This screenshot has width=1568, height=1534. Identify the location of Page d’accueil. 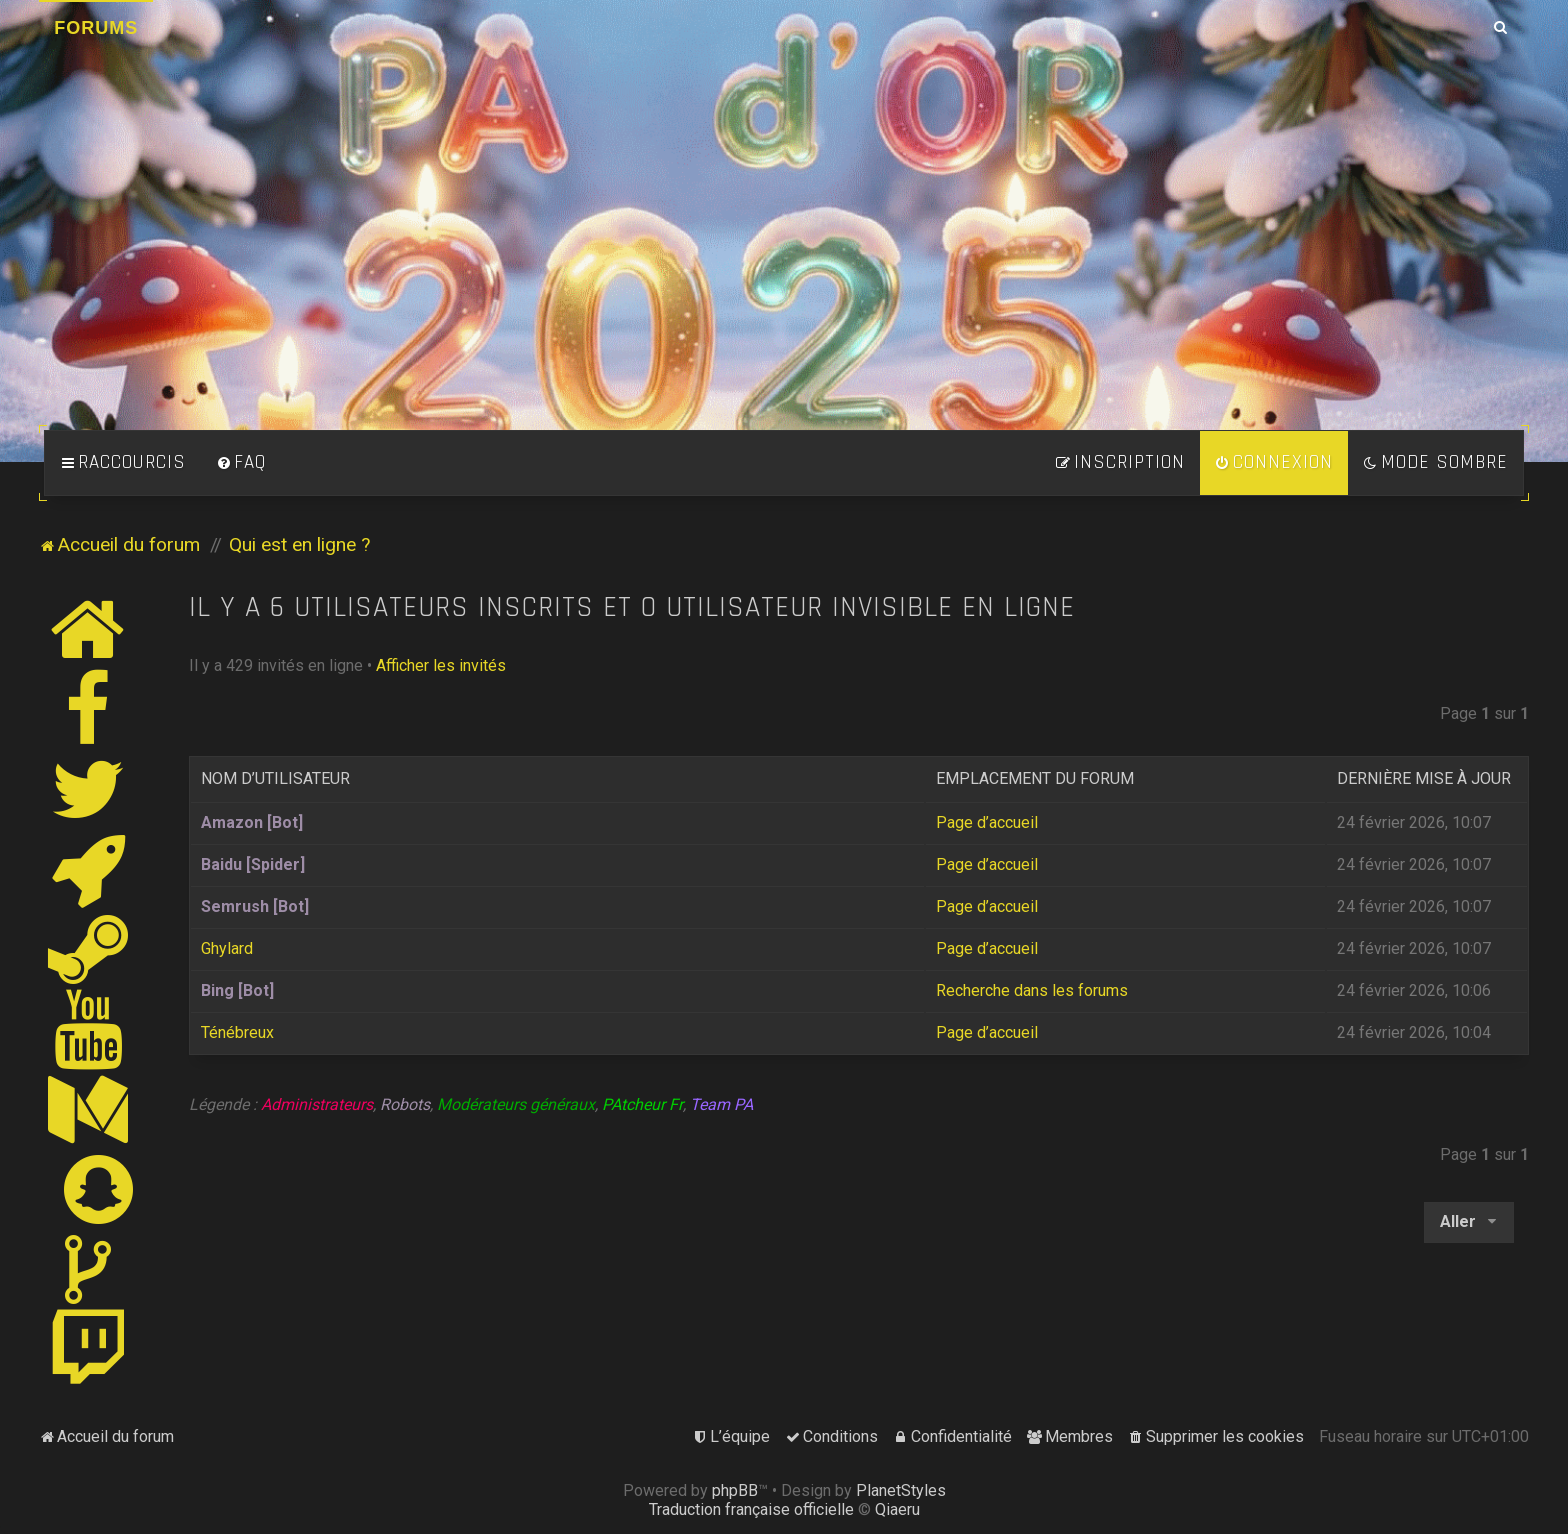
(987, 822).